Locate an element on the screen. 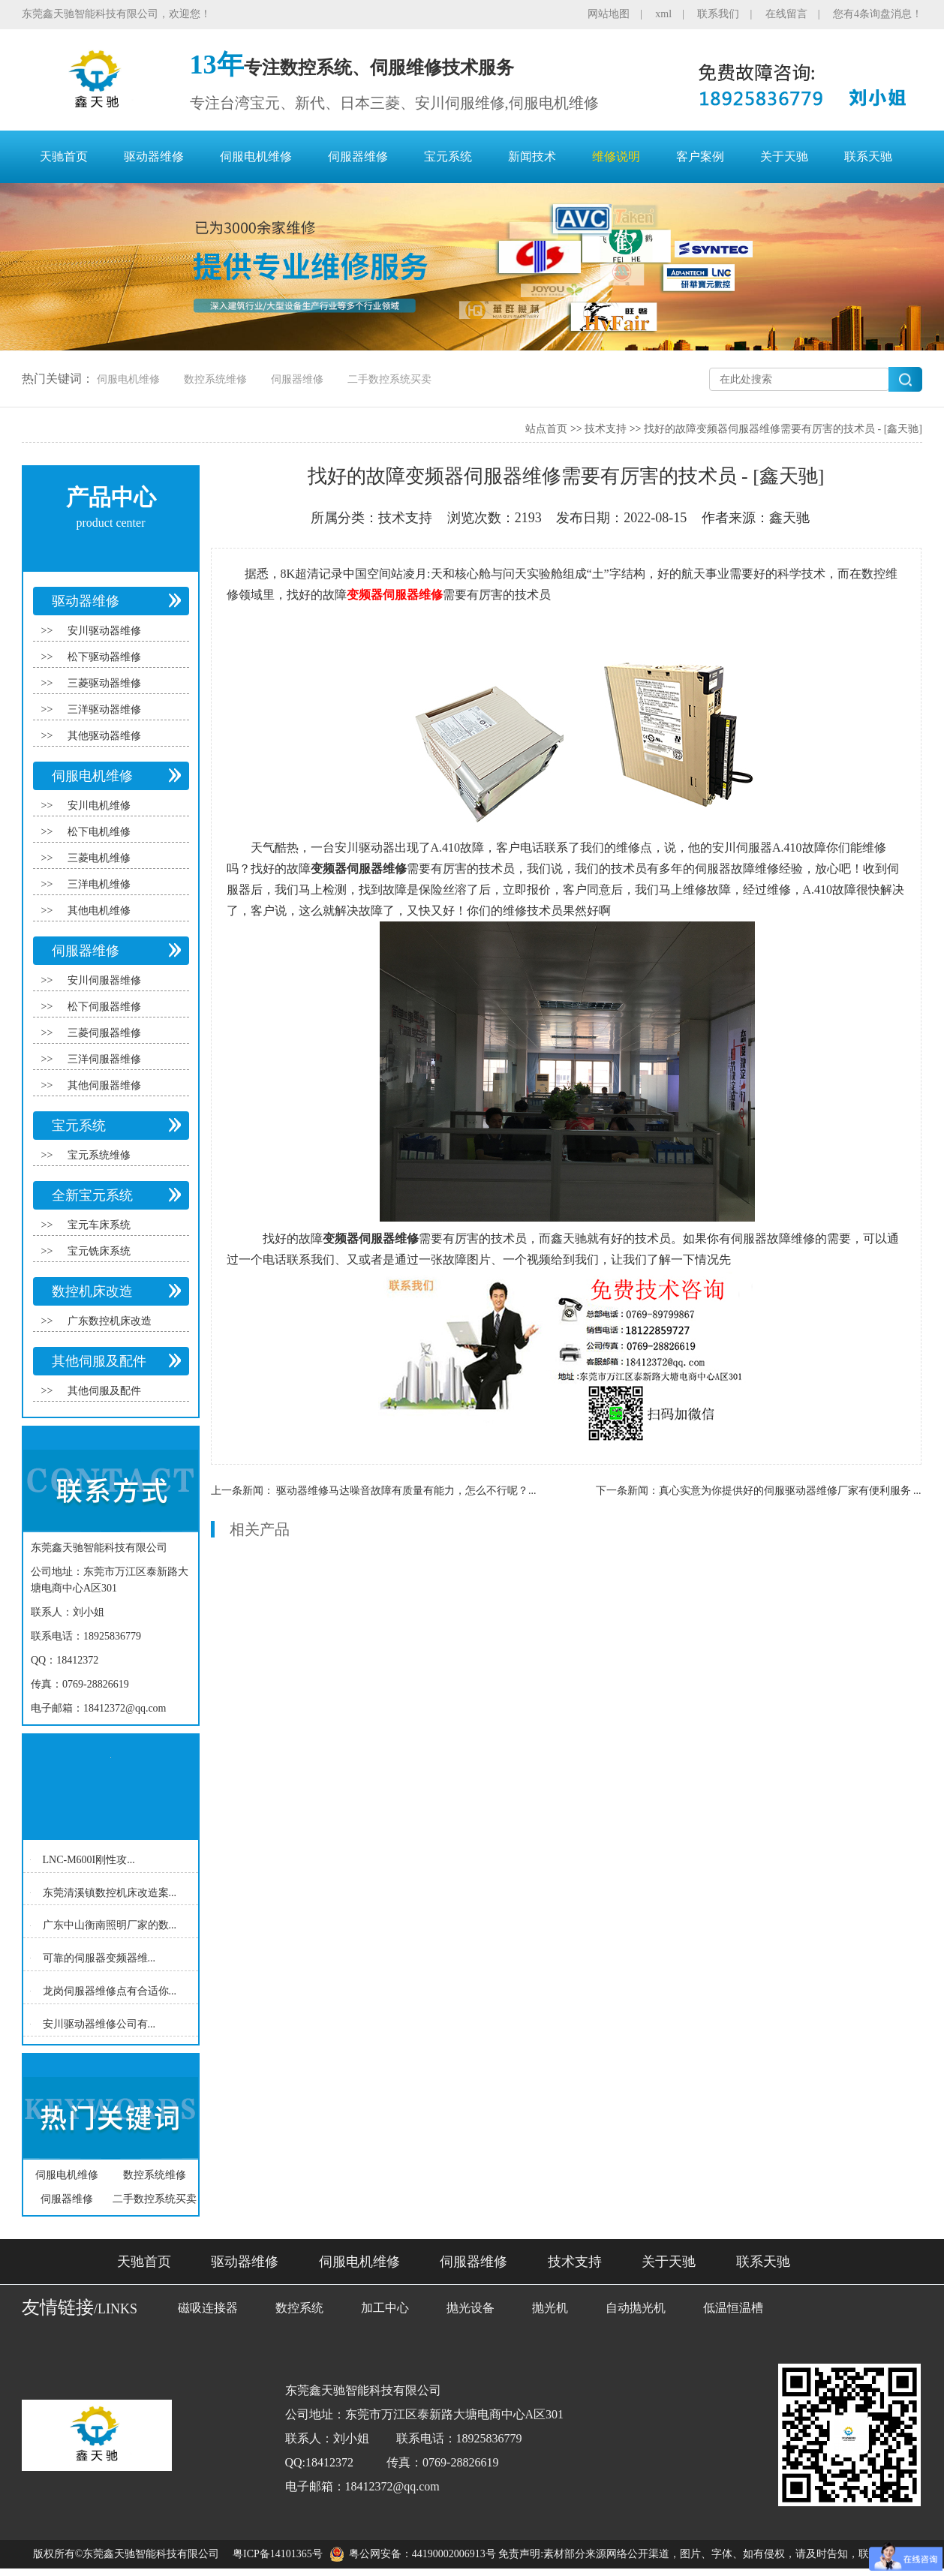  宝元系统 is located at coordinates (448, 156).